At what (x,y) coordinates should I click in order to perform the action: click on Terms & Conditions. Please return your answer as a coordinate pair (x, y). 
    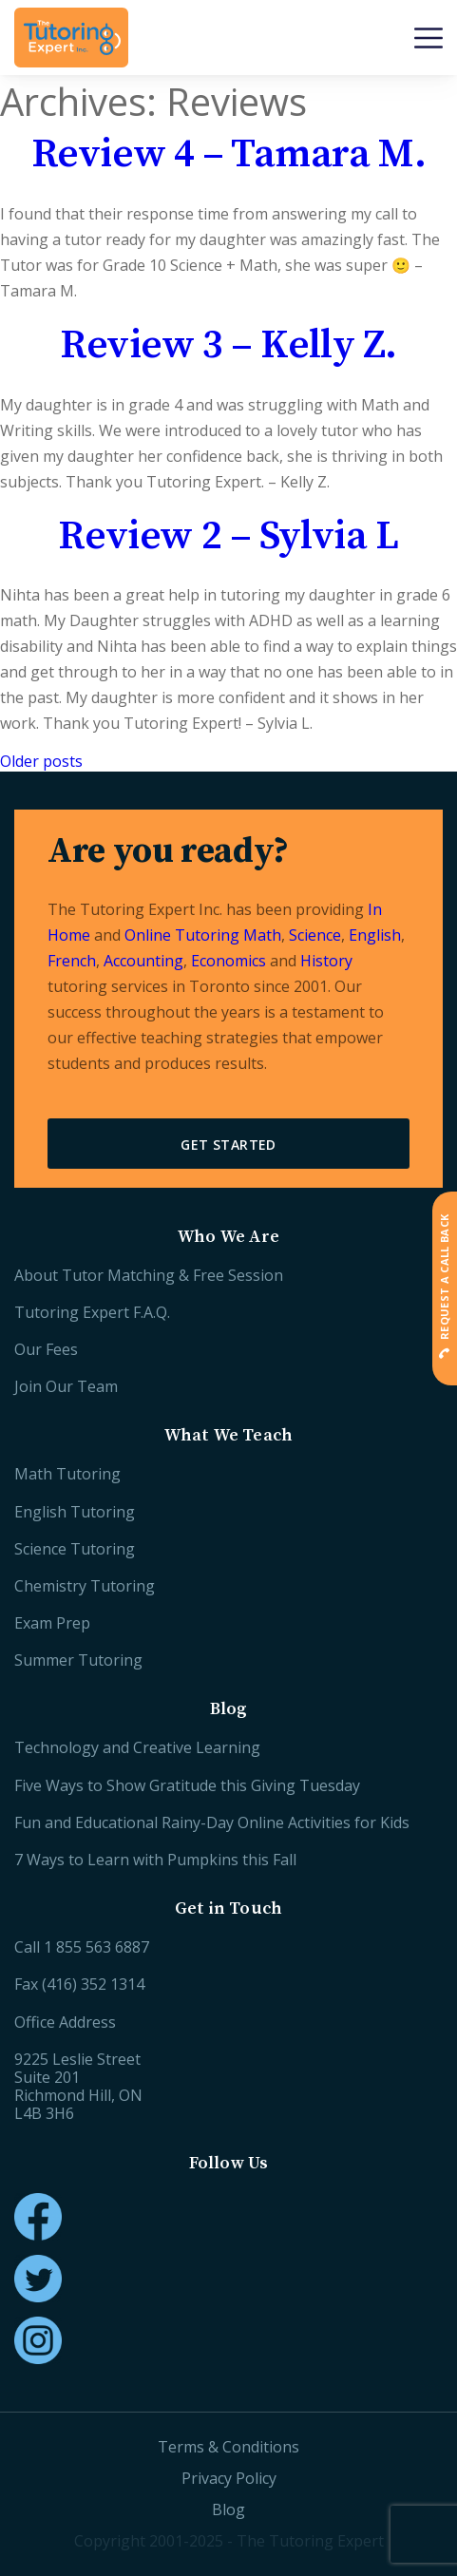
    Looking at the image, I should click on (228, 2446).